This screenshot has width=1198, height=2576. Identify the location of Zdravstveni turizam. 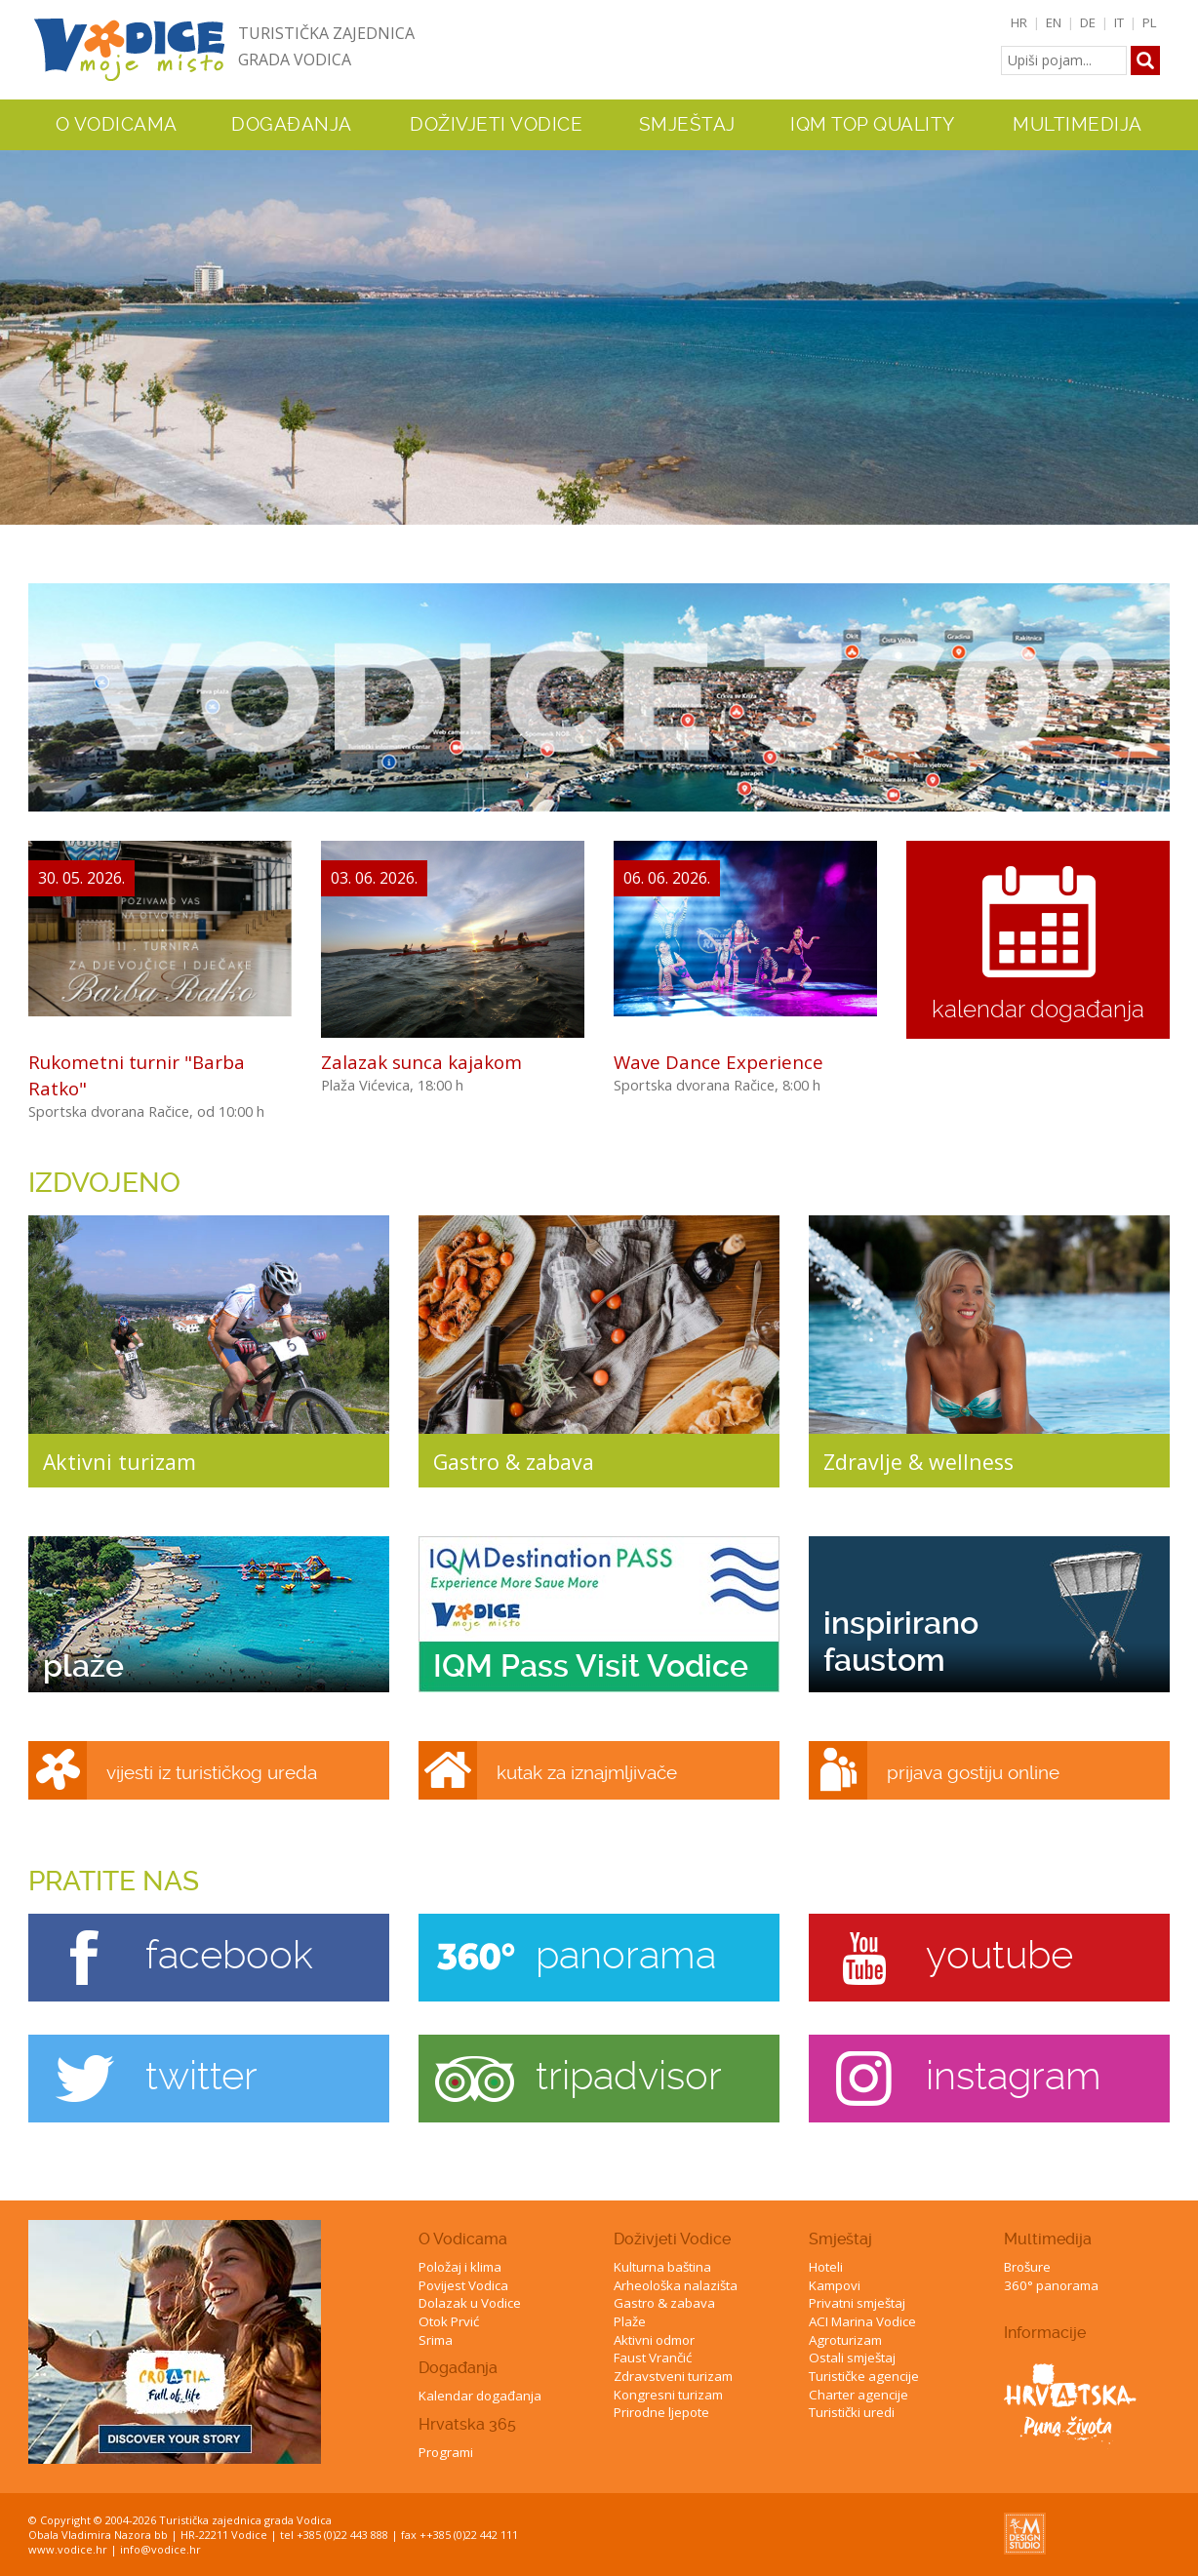
(673, 2376).